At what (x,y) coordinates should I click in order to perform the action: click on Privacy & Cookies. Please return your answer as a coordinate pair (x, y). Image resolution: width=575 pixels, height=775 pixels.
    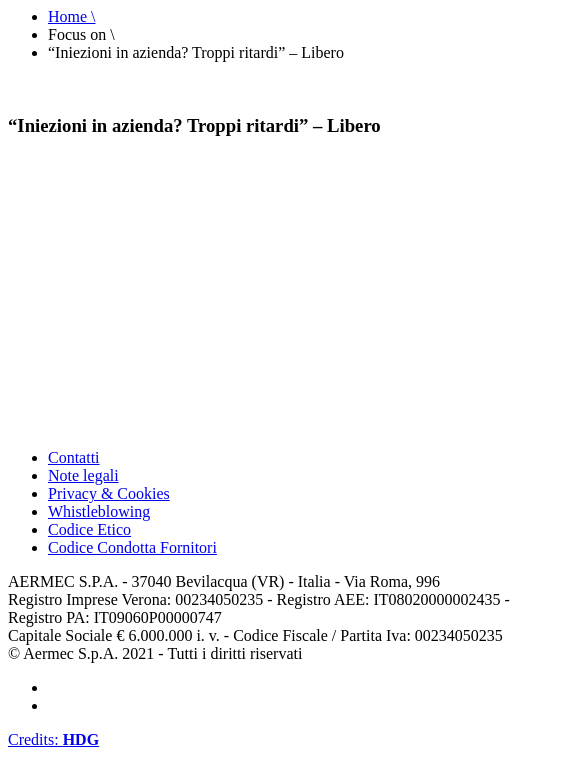
    Looking at the image, I should click on (109, 493).